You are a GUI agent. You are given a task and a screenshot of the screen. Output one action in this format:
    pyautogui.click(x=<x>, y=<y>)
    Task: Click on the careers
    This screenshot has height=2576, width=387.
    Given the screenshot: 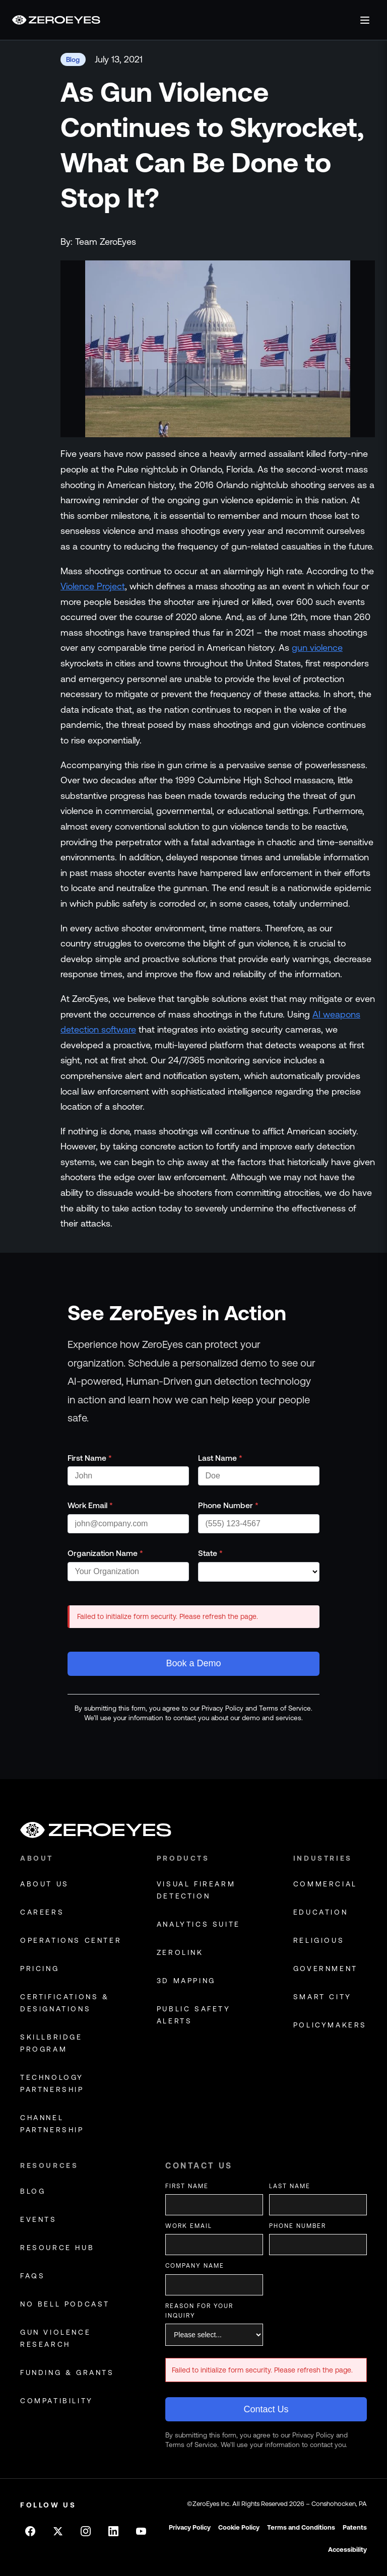 What is the action you would take?
    pyautogui.click(x=42, y=1912)
    